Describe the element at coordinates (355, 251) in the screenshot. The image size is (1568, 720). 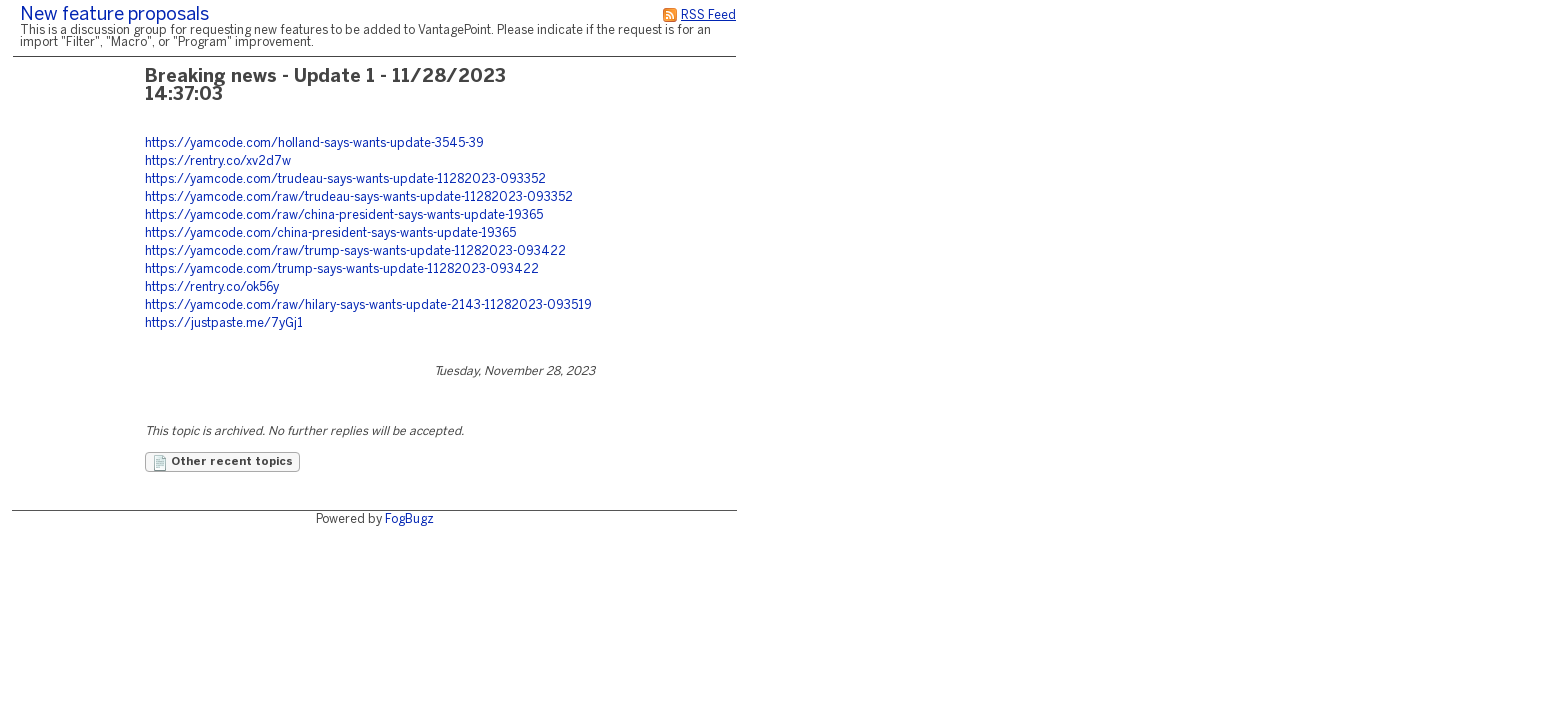
I see `https://yamcode.com/raw/trump-says-wants-update-11282023-093422` at that location.